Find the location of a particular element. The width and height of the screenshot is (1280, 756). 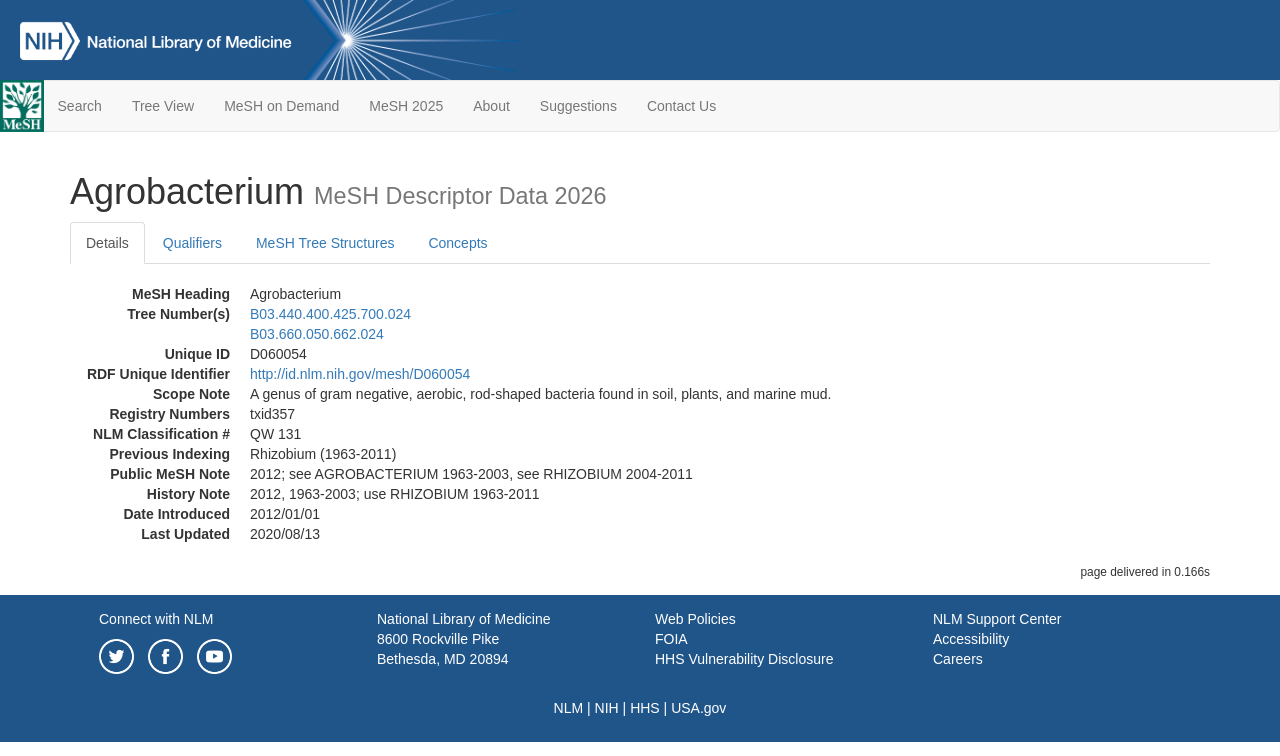

HHS Vulnerability Disclosure is located at coordinates (744, 659).